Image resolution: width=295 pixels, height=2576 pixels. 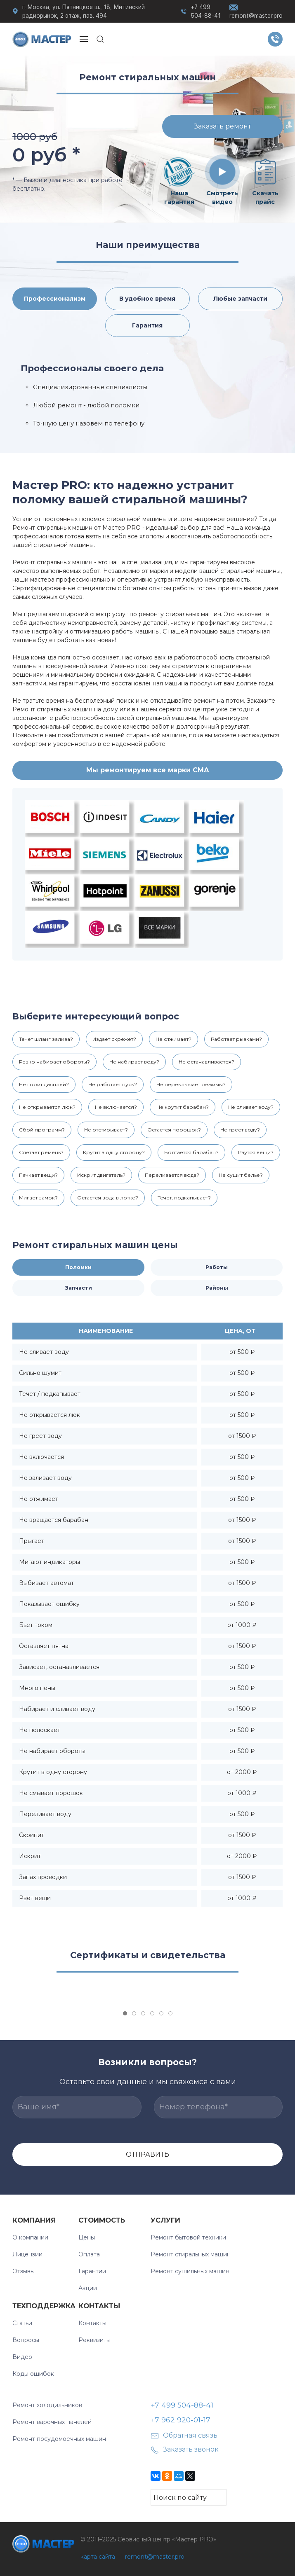 What do you see at coordinates (47, 2405) in the screenshot?
I see `Ремонт холодильников` at bounding box center [47, 2405].